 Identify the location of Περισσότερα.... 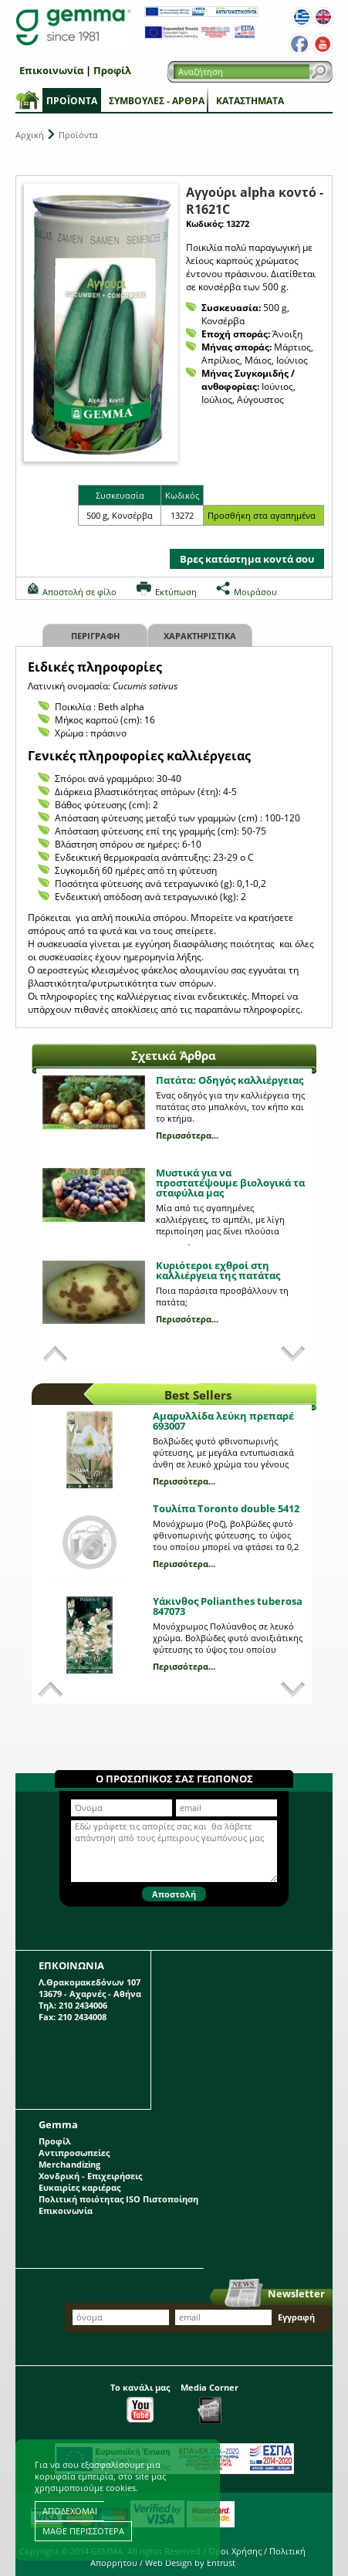
(187, 1135).